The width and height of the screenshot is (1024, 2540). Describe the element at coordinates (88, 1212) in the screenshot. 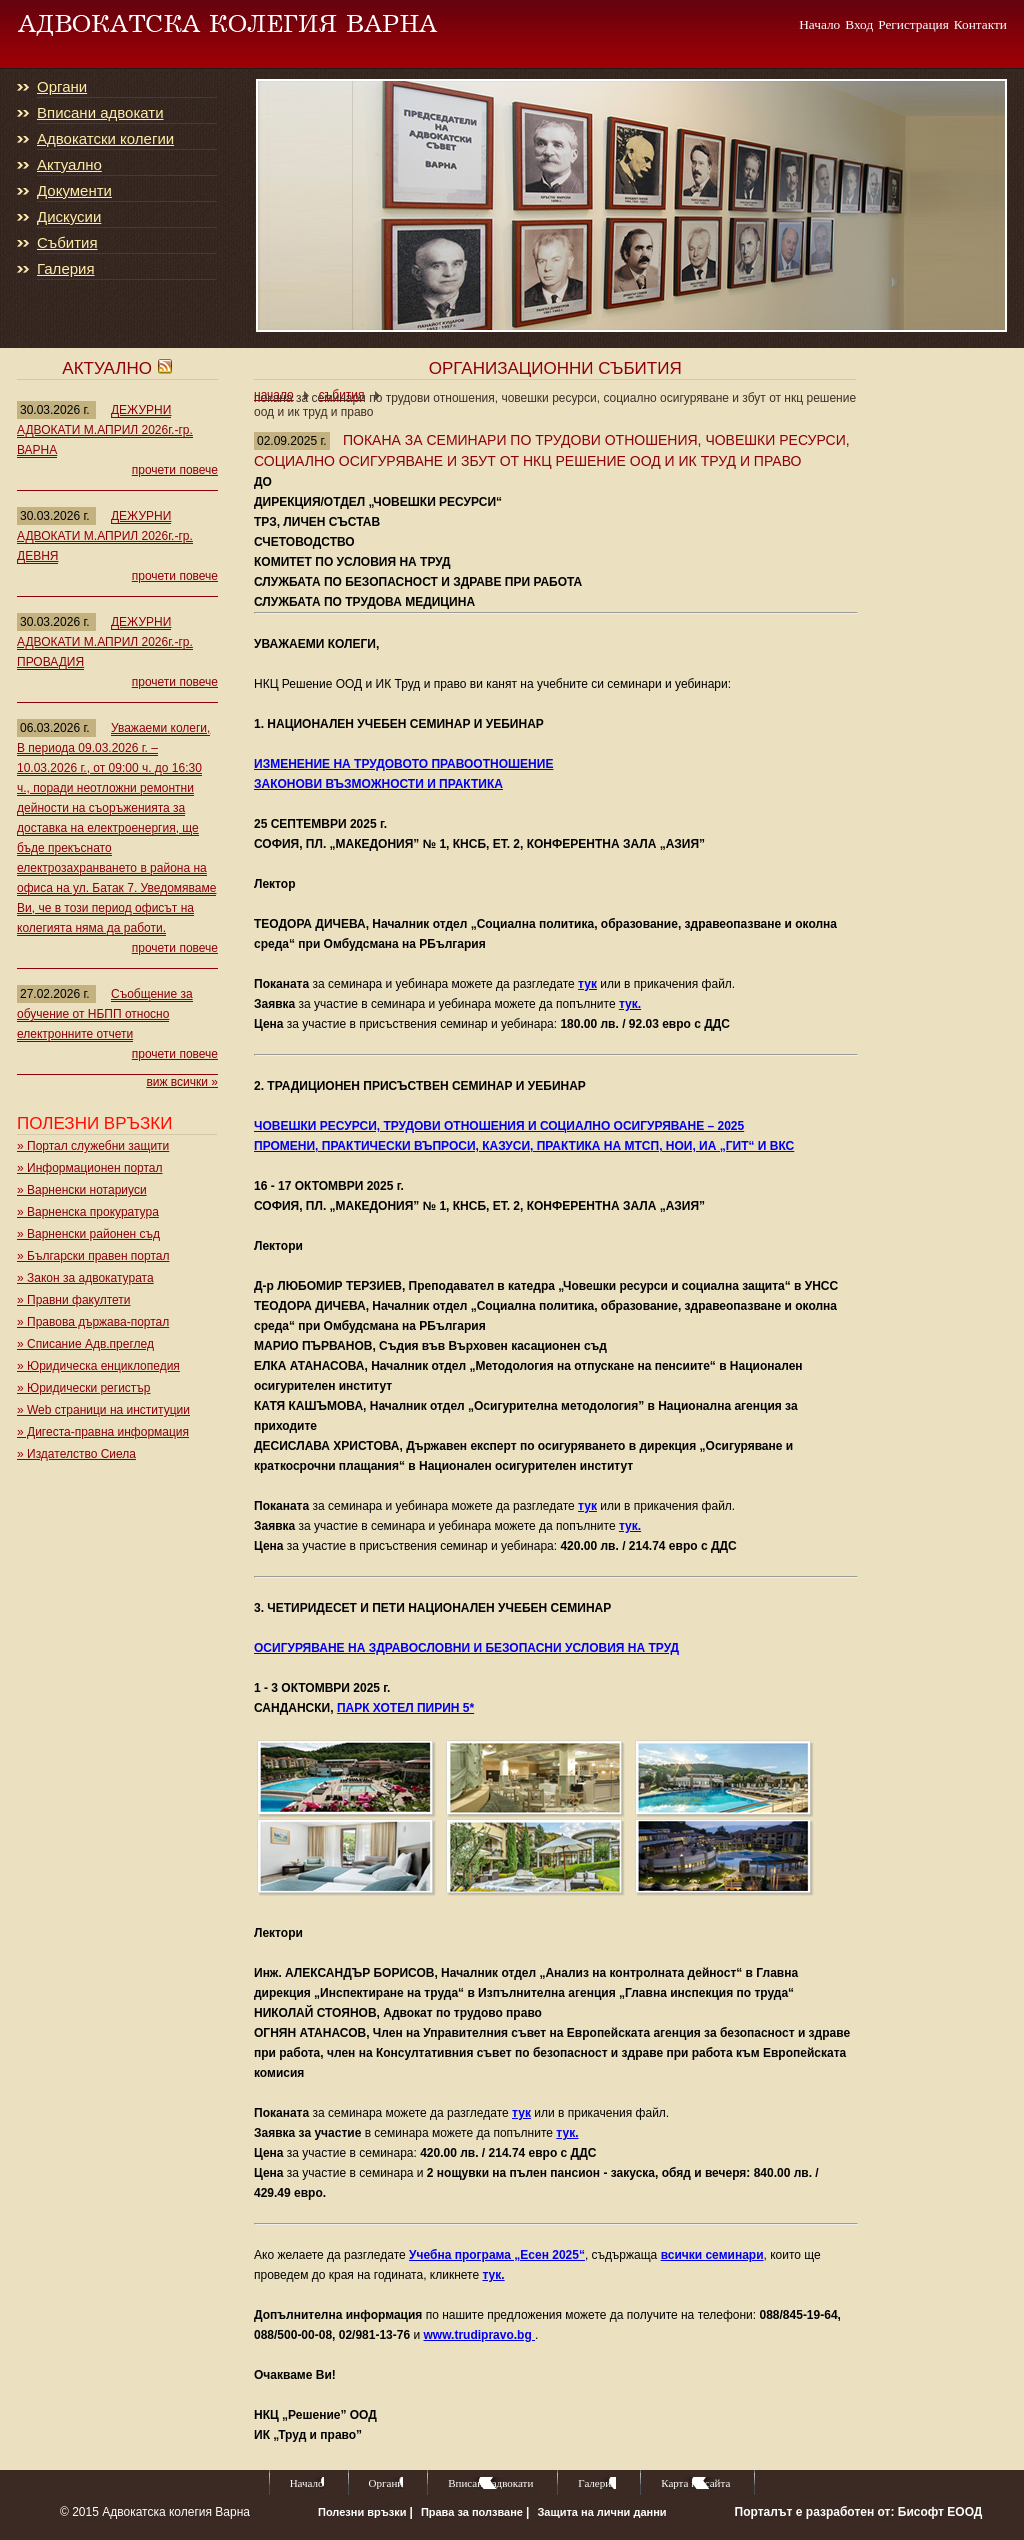

I see `» Варненска прокуратура` at that location.